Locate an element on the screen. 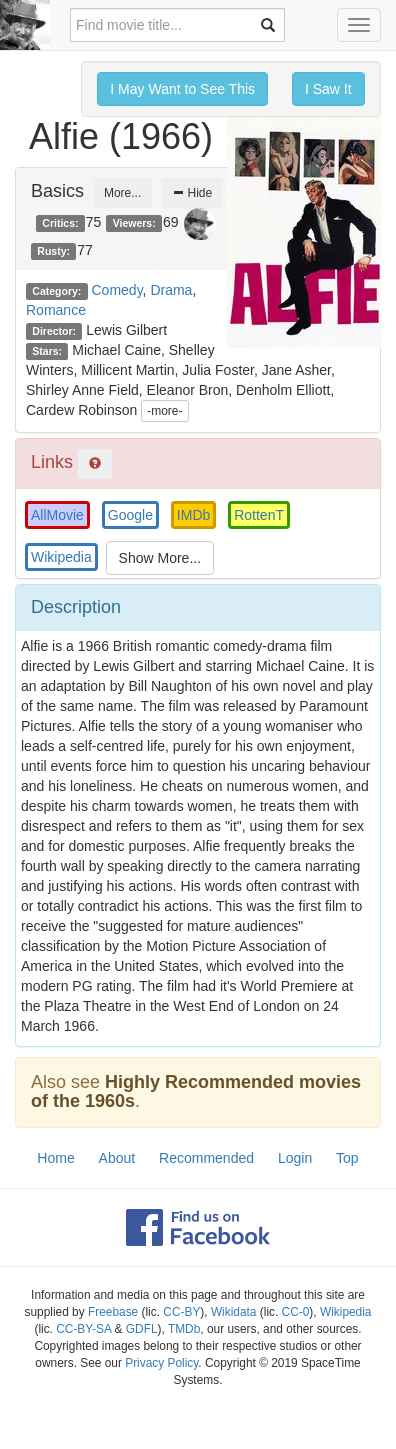 The image size is (396, 1449). I Saw It is located at coordinates (328, 89).